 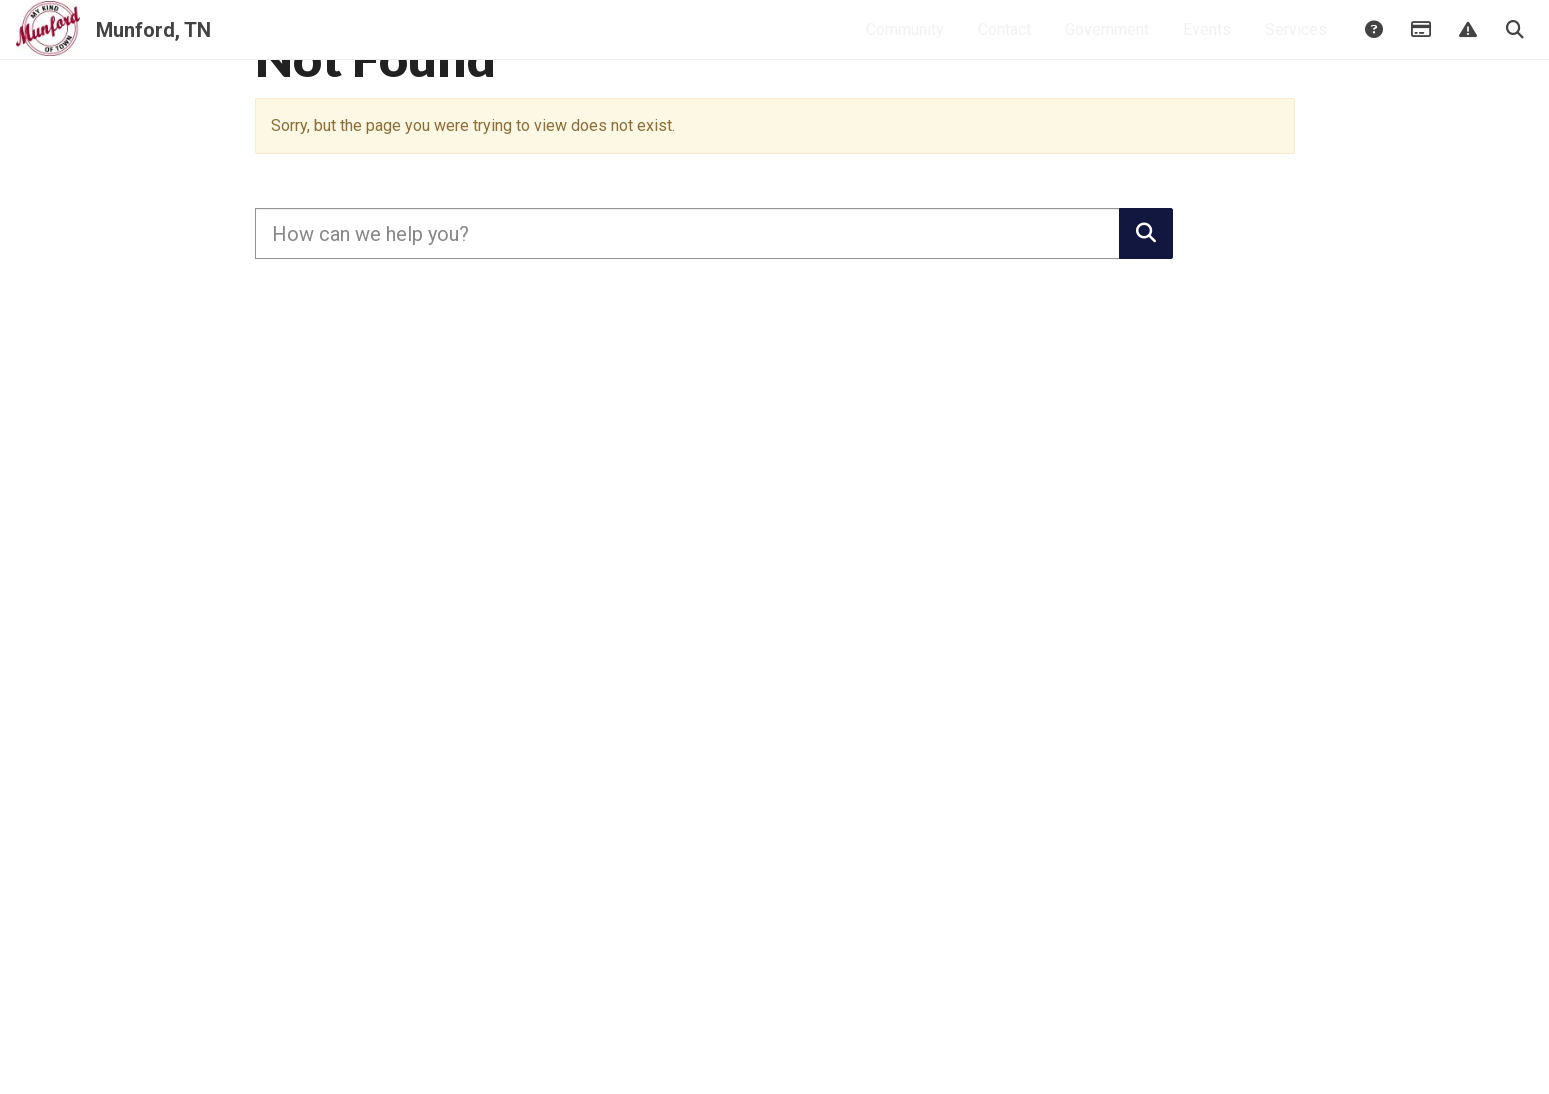 I want to click on Community, so click(x=905, y=45).